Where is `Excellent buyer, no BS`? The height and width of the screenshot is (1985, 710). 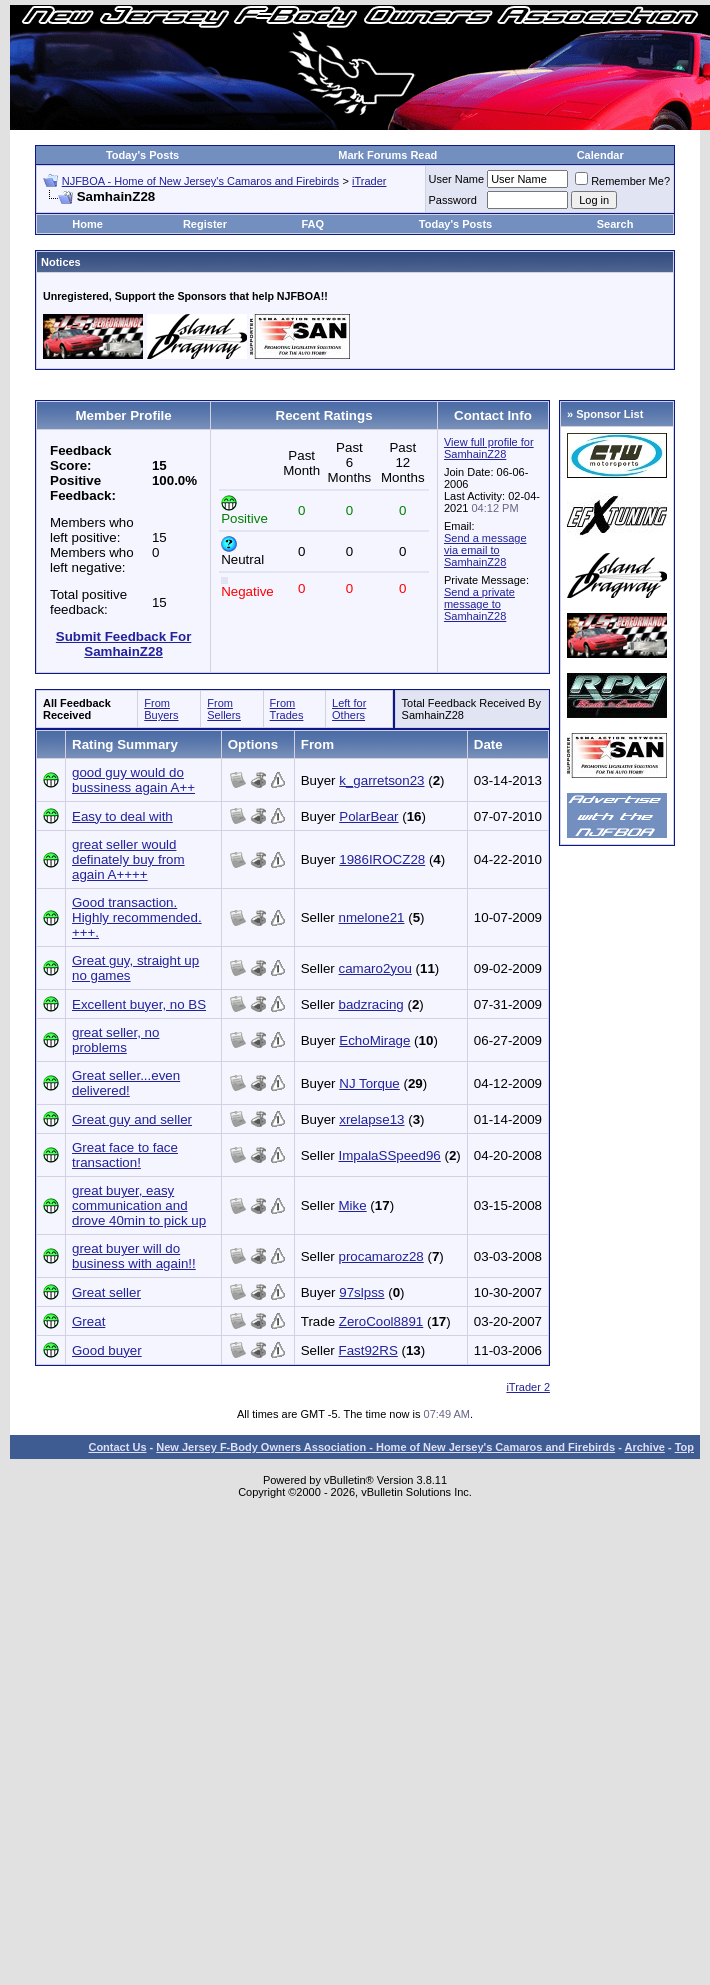 Excellent buyer, no BS is located at coordinates (139, 1004).